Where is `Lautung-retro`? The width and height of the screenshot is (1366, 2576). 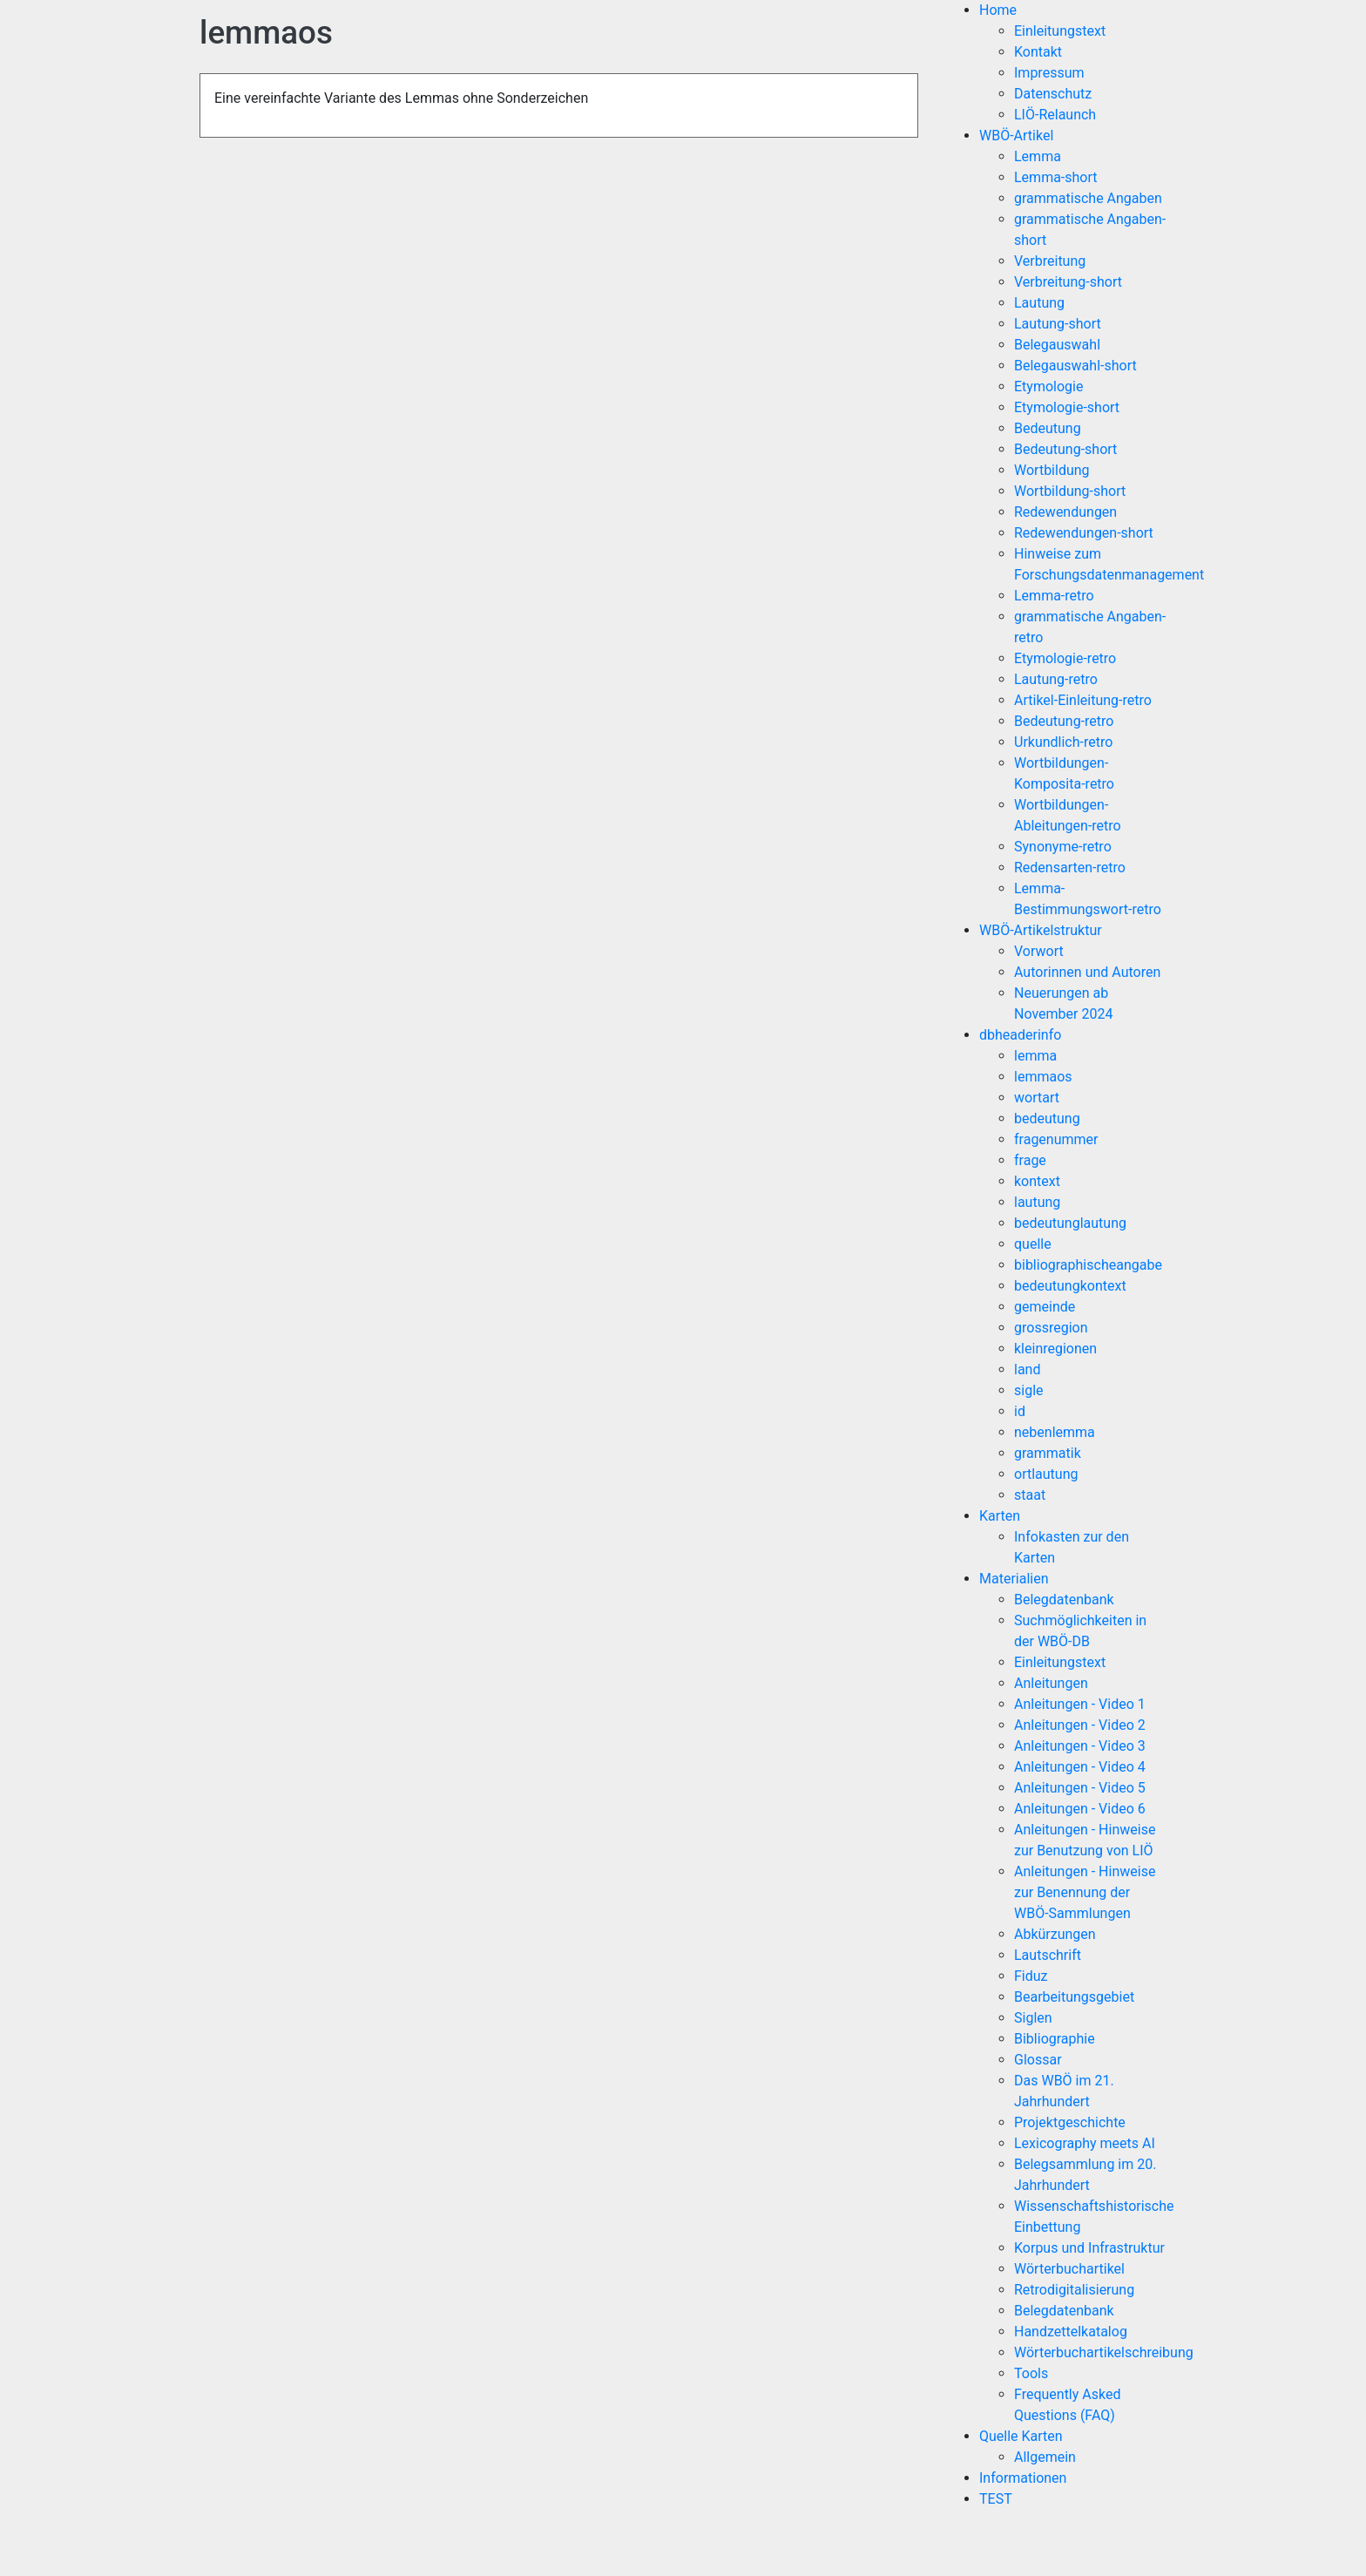
Lautung-retro is located at coordinates (1056, 679).